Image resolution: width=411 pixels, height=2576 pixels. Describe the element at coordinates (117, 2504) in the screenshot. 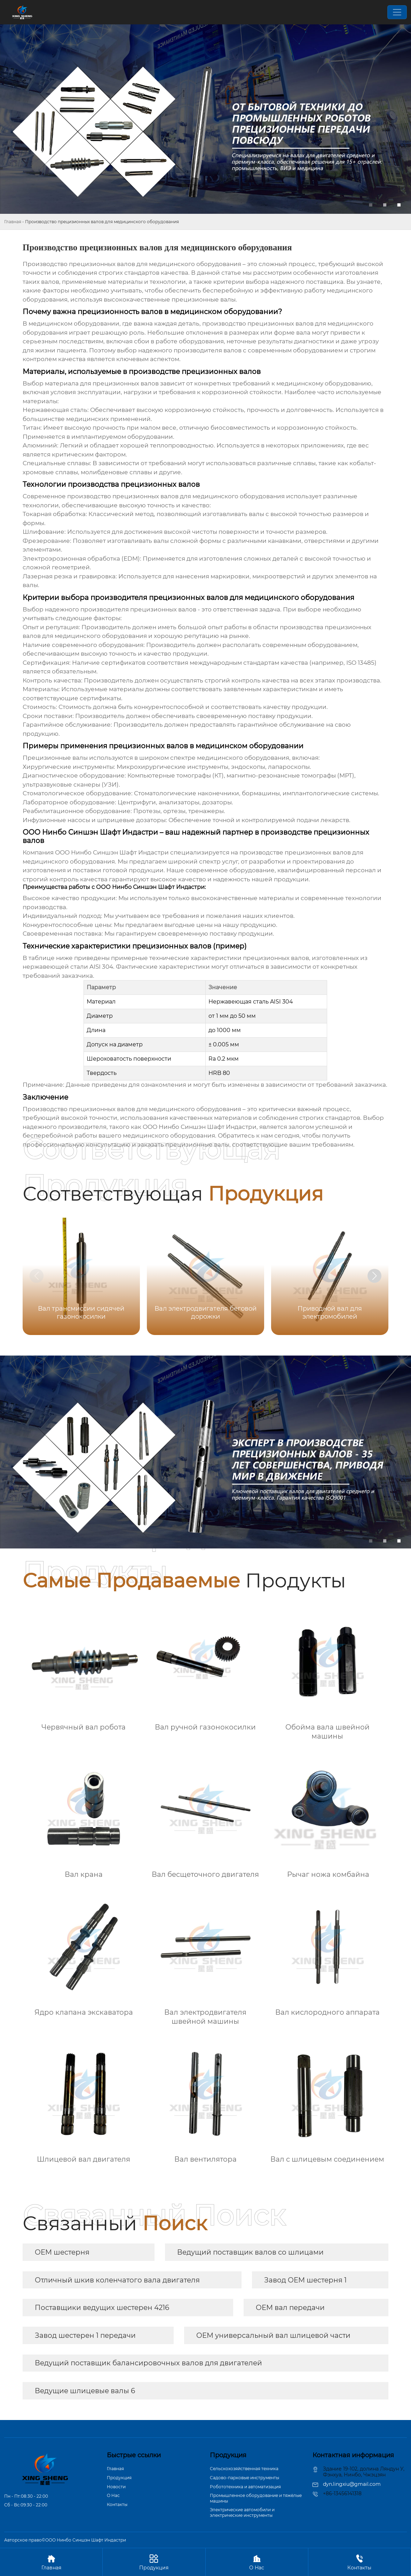

I see `Контакты` at that location.